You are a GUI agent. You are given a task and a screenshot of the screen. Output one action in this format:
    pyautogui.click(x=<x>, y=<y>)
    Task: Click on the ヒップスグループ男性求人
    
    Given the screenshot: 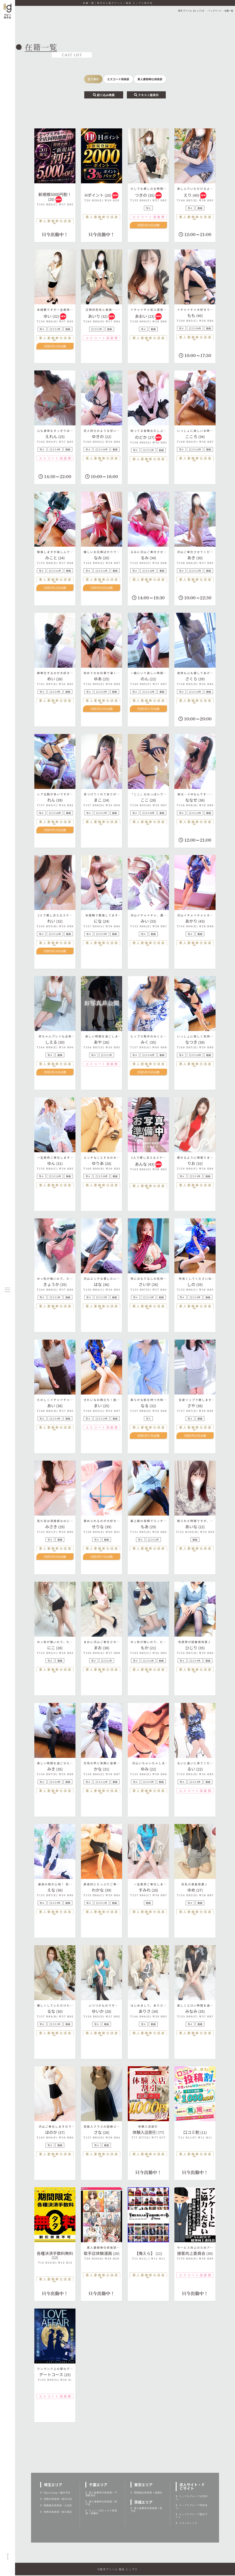 What is the action you would take?
    pyautogui.click(x=191, y=2507)
    